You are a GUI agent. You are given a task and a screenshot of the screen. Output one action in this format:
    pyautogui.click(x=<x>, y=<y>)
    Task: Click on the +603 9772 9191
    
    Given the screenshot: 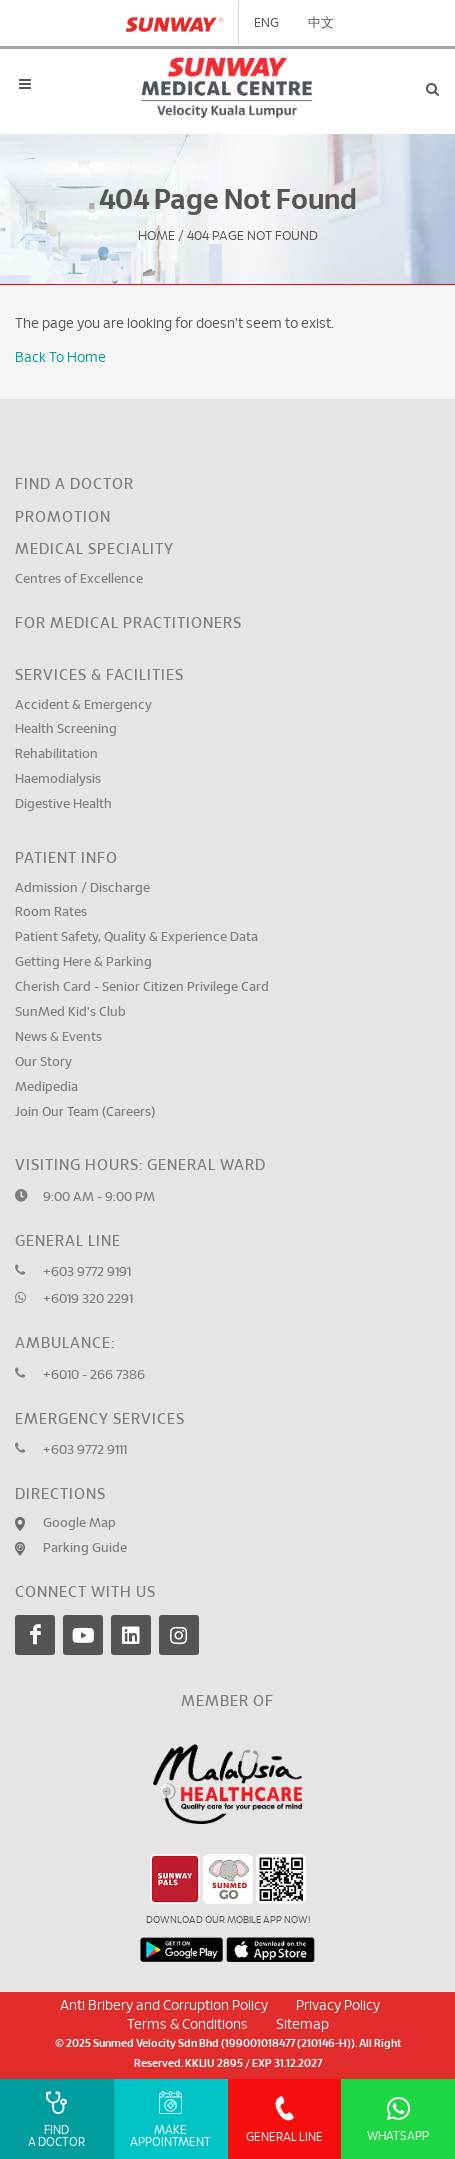 What is the action you would take?
    pyautogui.click(x=87, y=1272)
    